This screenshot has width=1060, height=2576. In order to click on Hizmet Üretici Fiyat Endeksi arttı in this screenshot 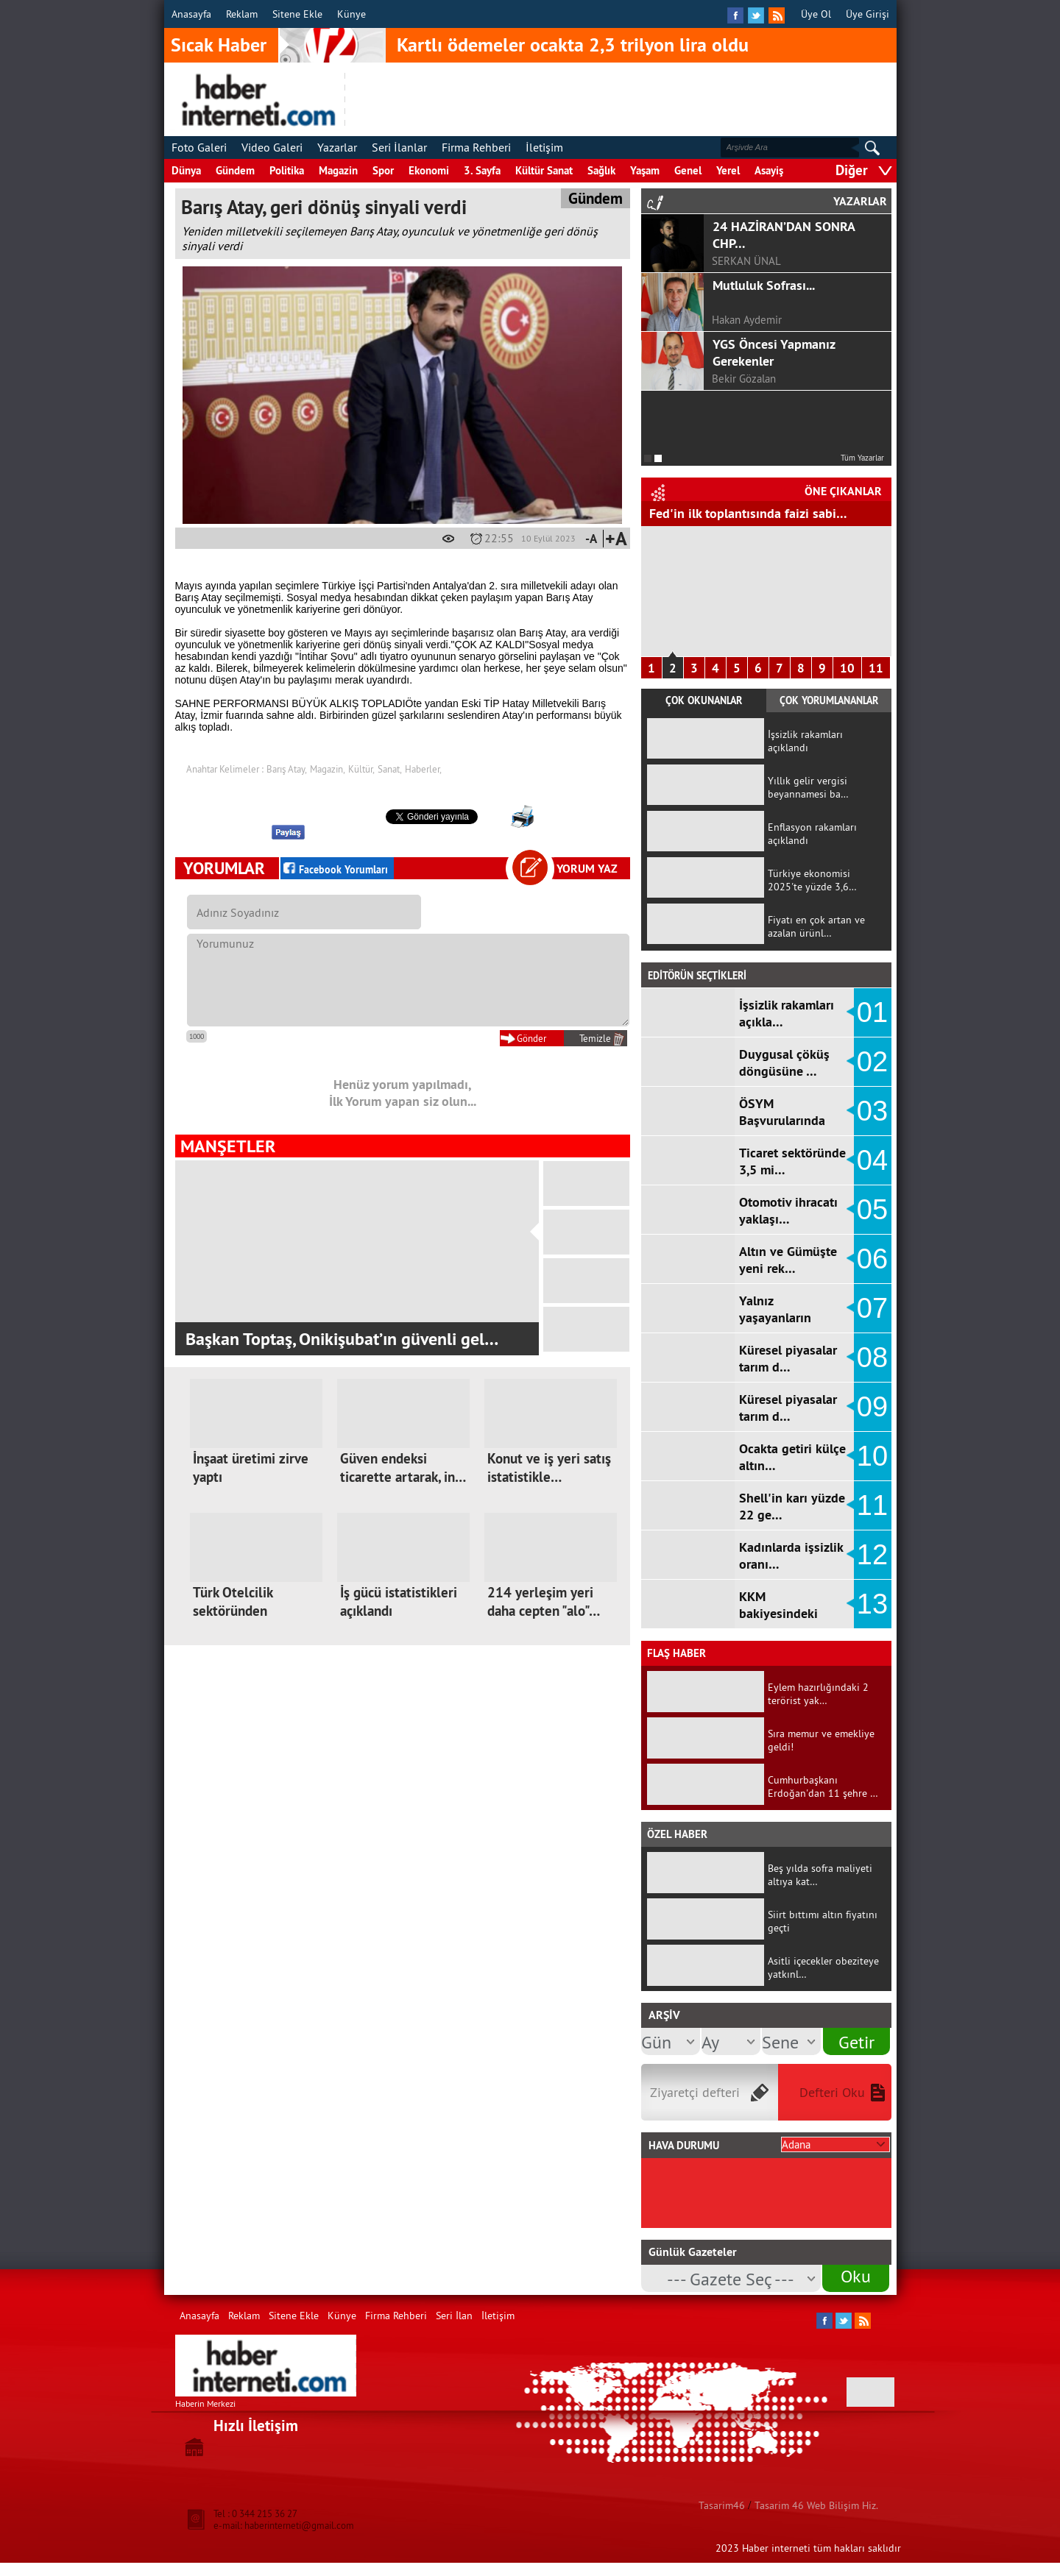, I will do `click(743, 513)`.